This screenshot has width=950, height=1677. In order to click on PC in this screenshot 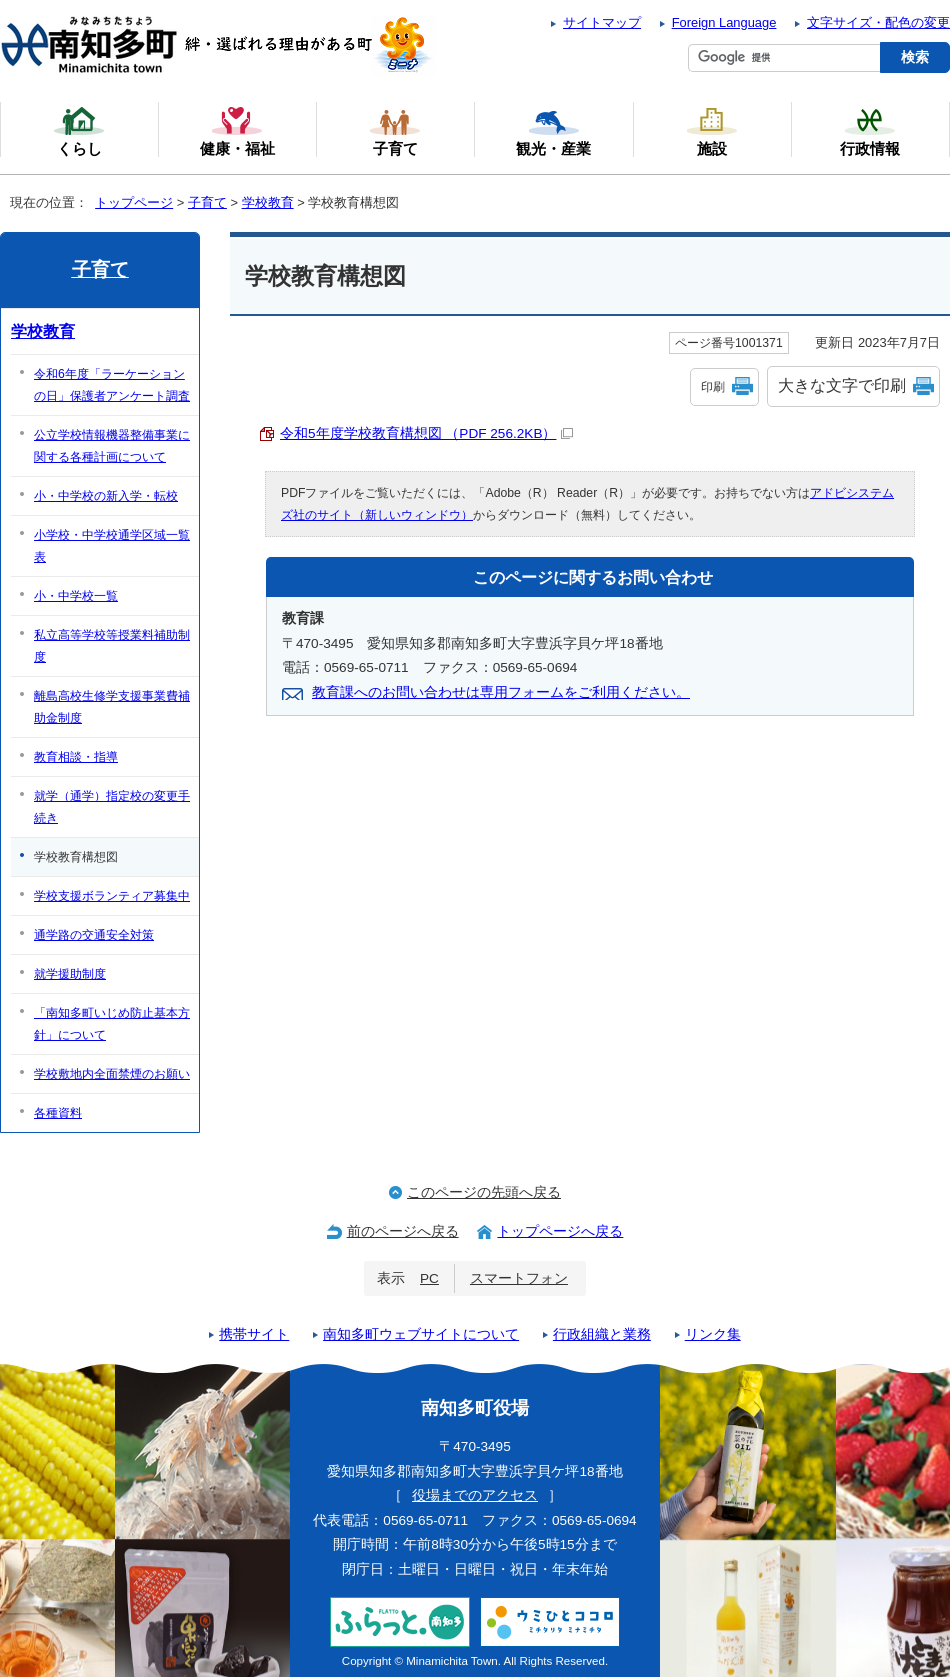, I will do `click(429, 1278)`.